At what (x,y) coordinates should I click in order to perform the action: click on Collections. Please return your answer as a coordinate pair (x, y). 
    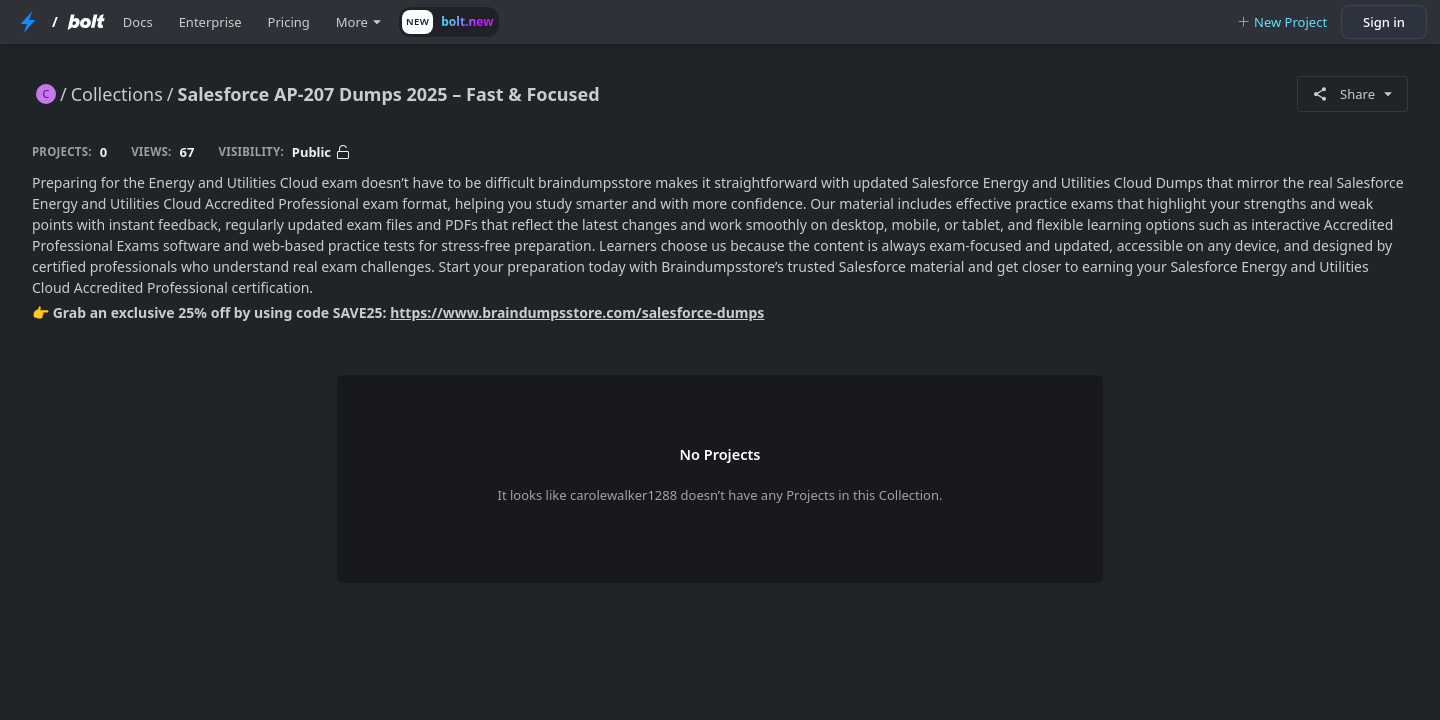
    Looking at the image, I should click on (117, 94).